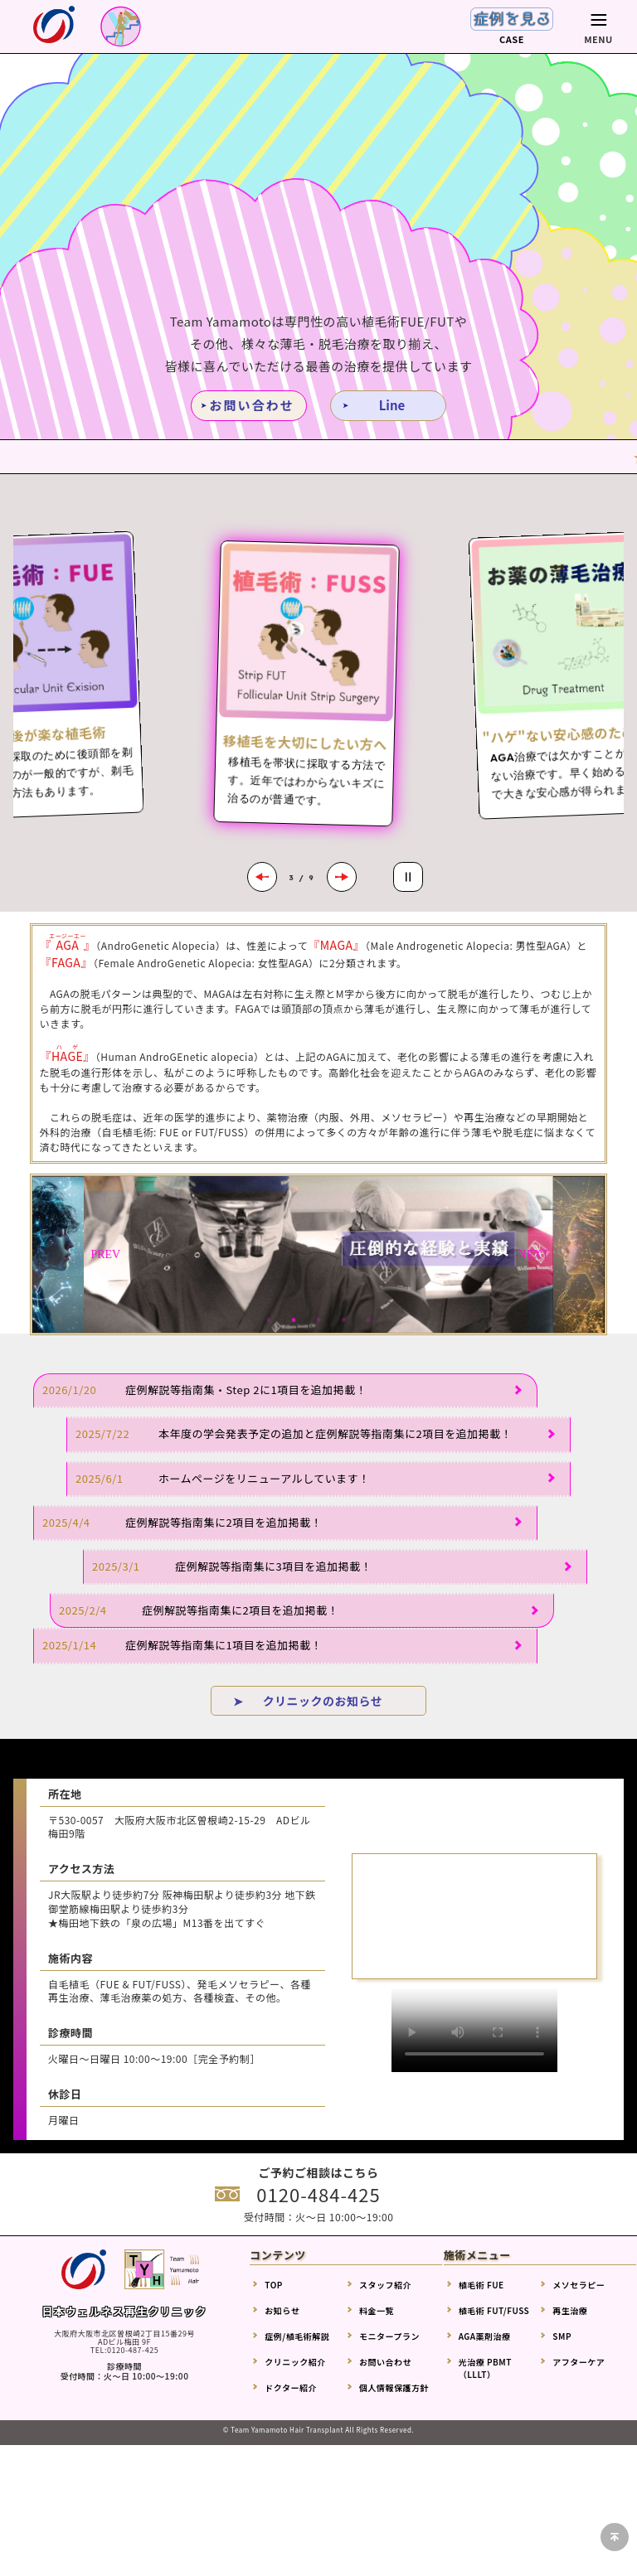  Describe the element at coordinates (389, 2336) in the screenshot. I see `モニタープラン` at that location.